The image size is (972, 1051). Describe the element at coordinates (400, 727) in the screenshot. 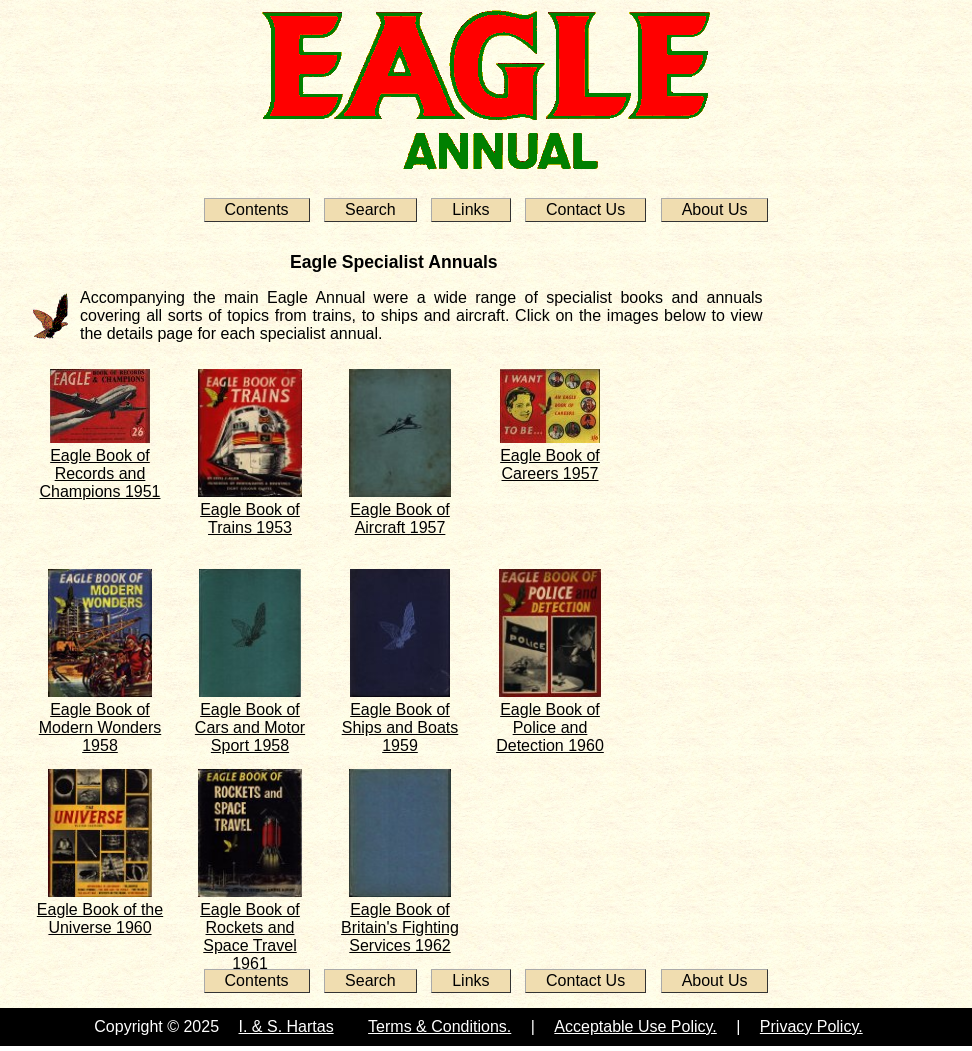

I see `Eagle Book of Ships and Boats 1959` at that location.